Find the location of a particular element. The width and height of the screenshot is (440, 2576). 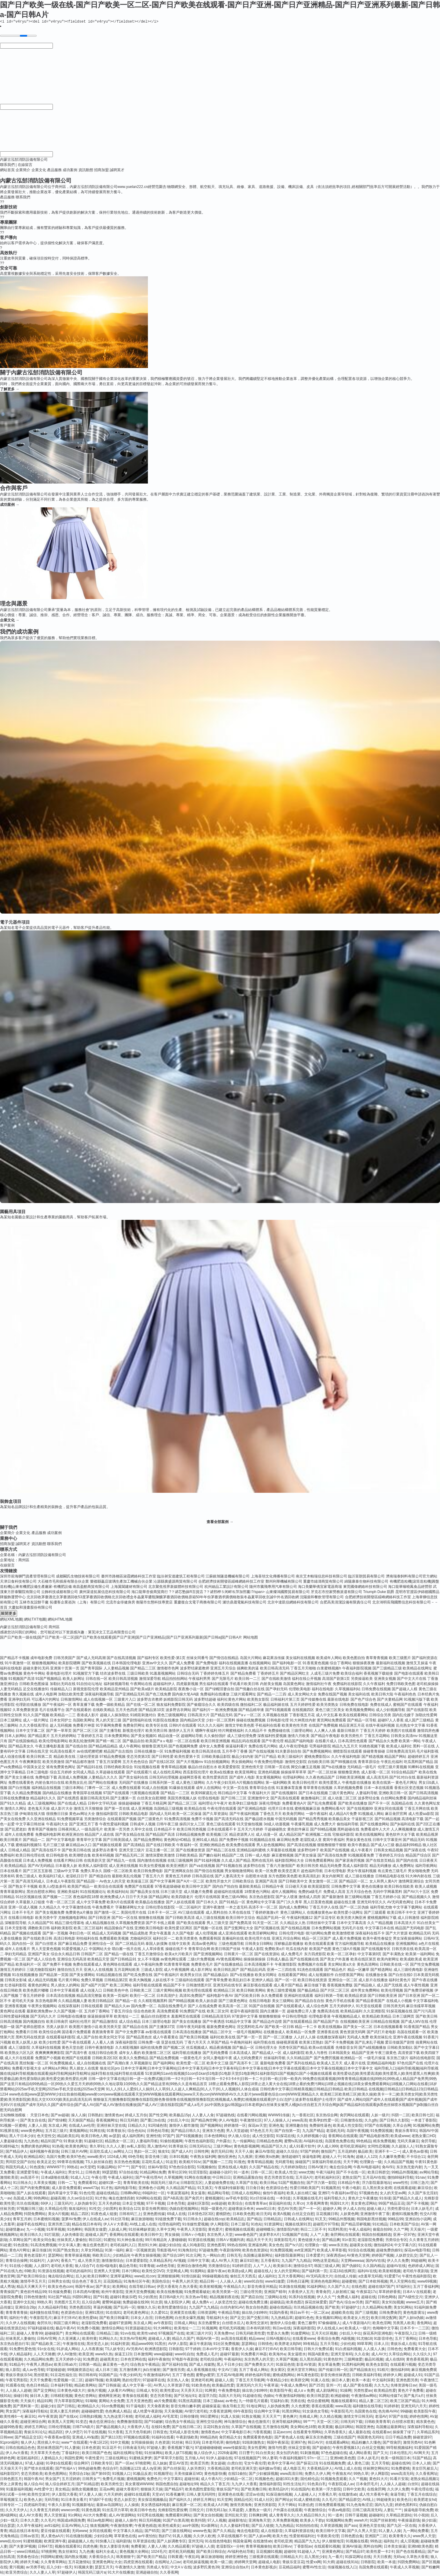

欧美专区在线 is located at coordinates (157, 1726).